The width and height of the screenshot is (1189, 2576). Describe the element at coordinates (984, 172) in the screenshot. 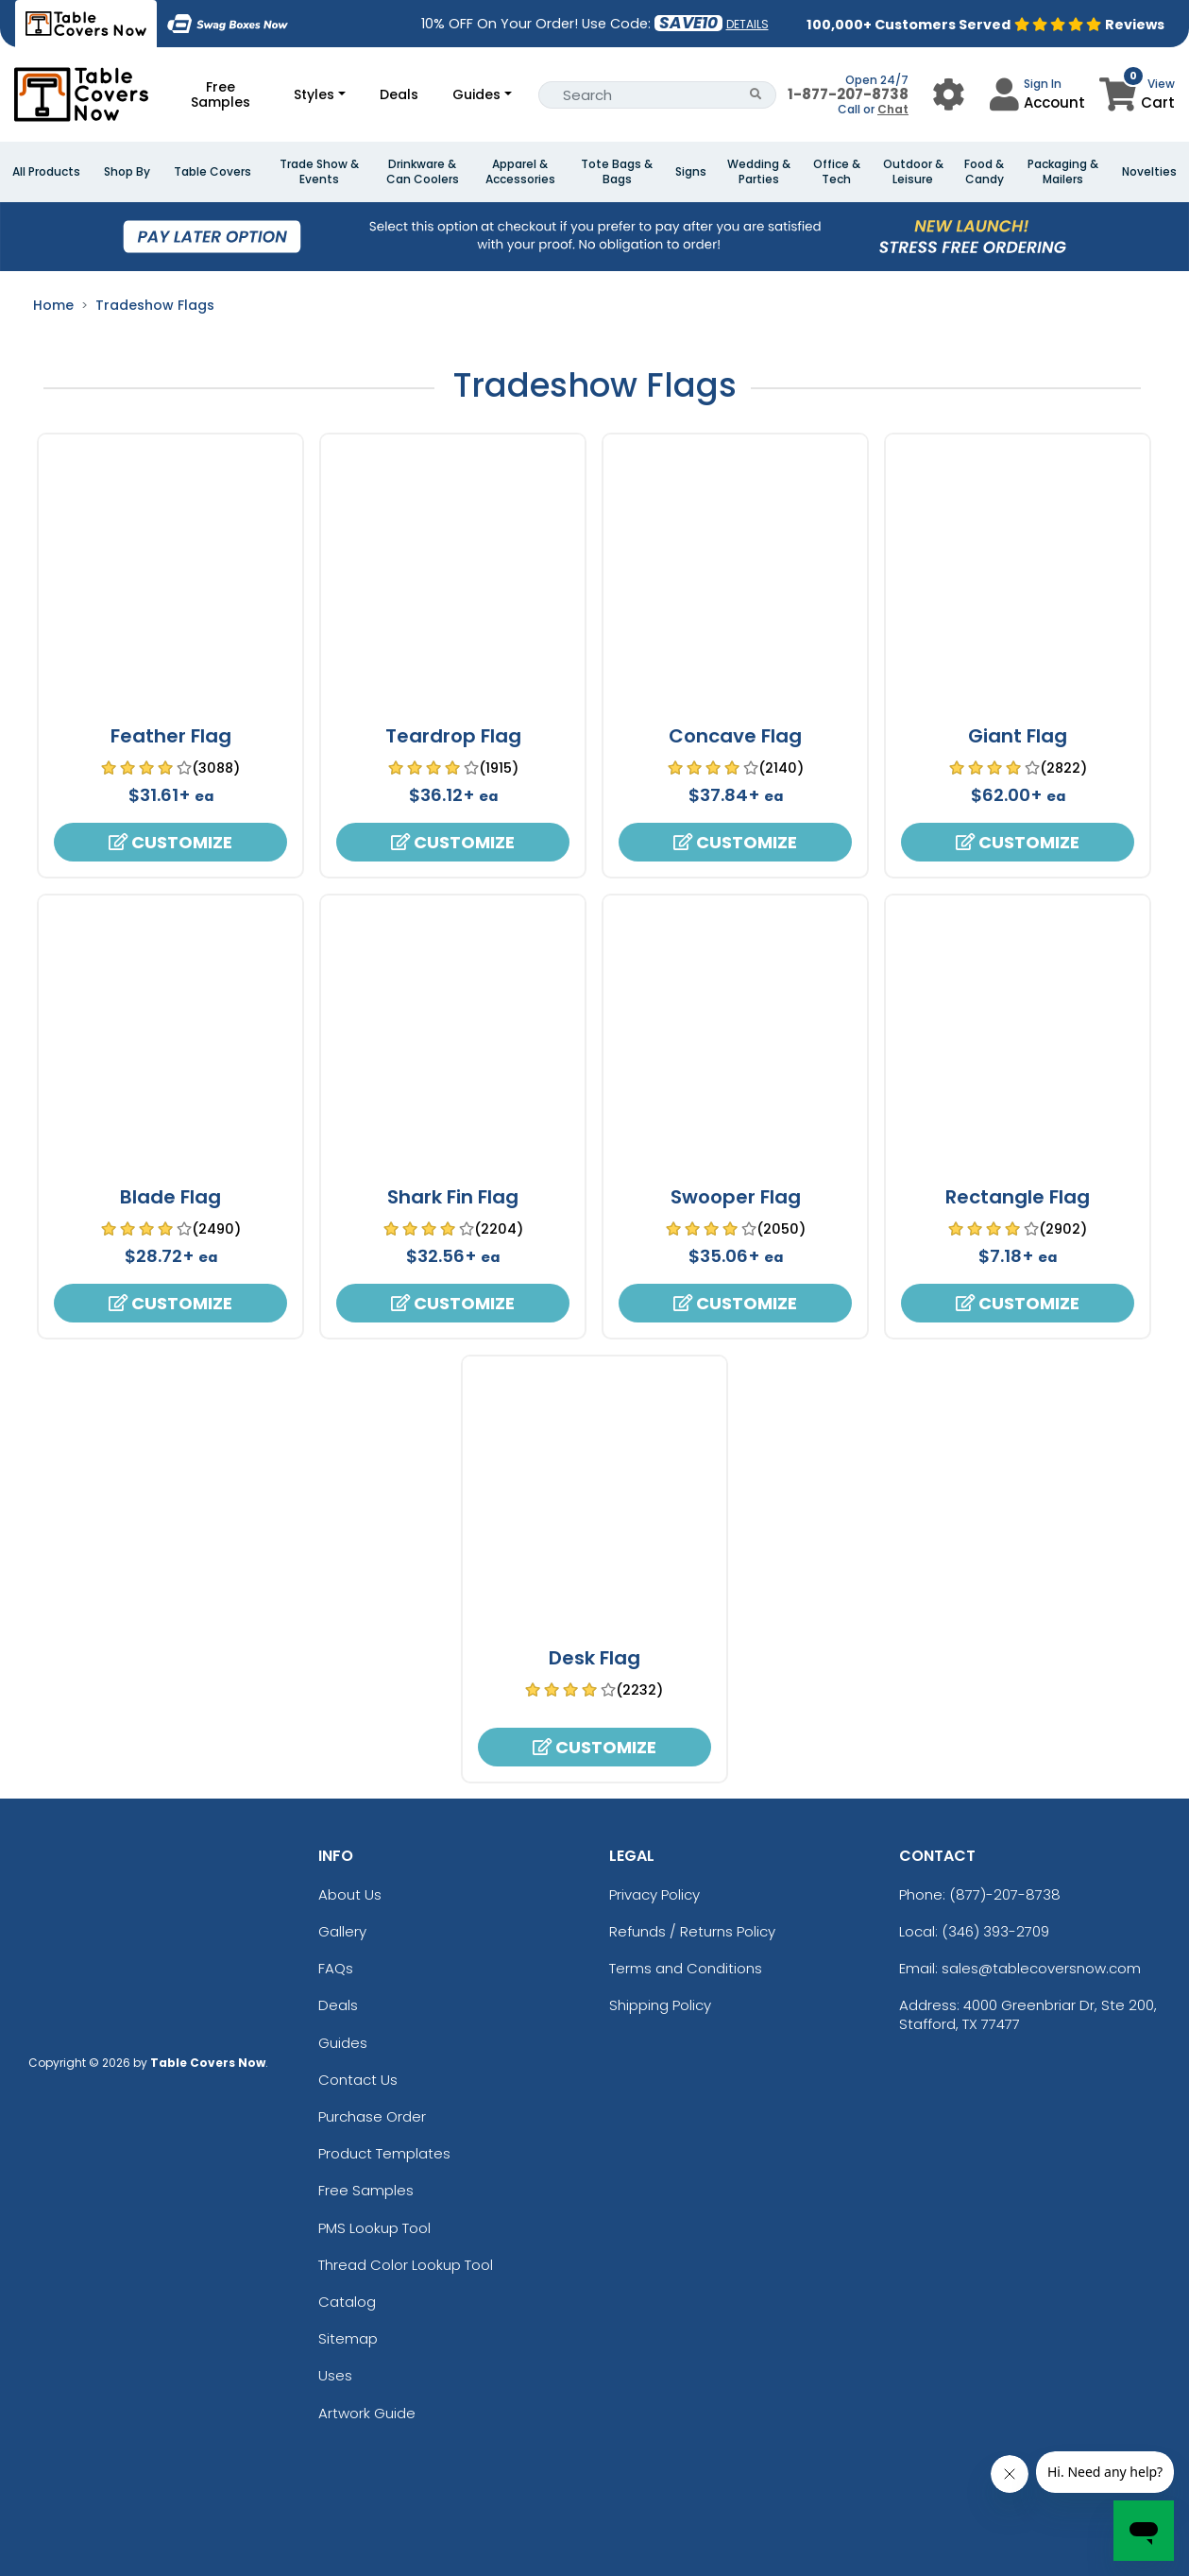

I see `Food & Candy` at that location.